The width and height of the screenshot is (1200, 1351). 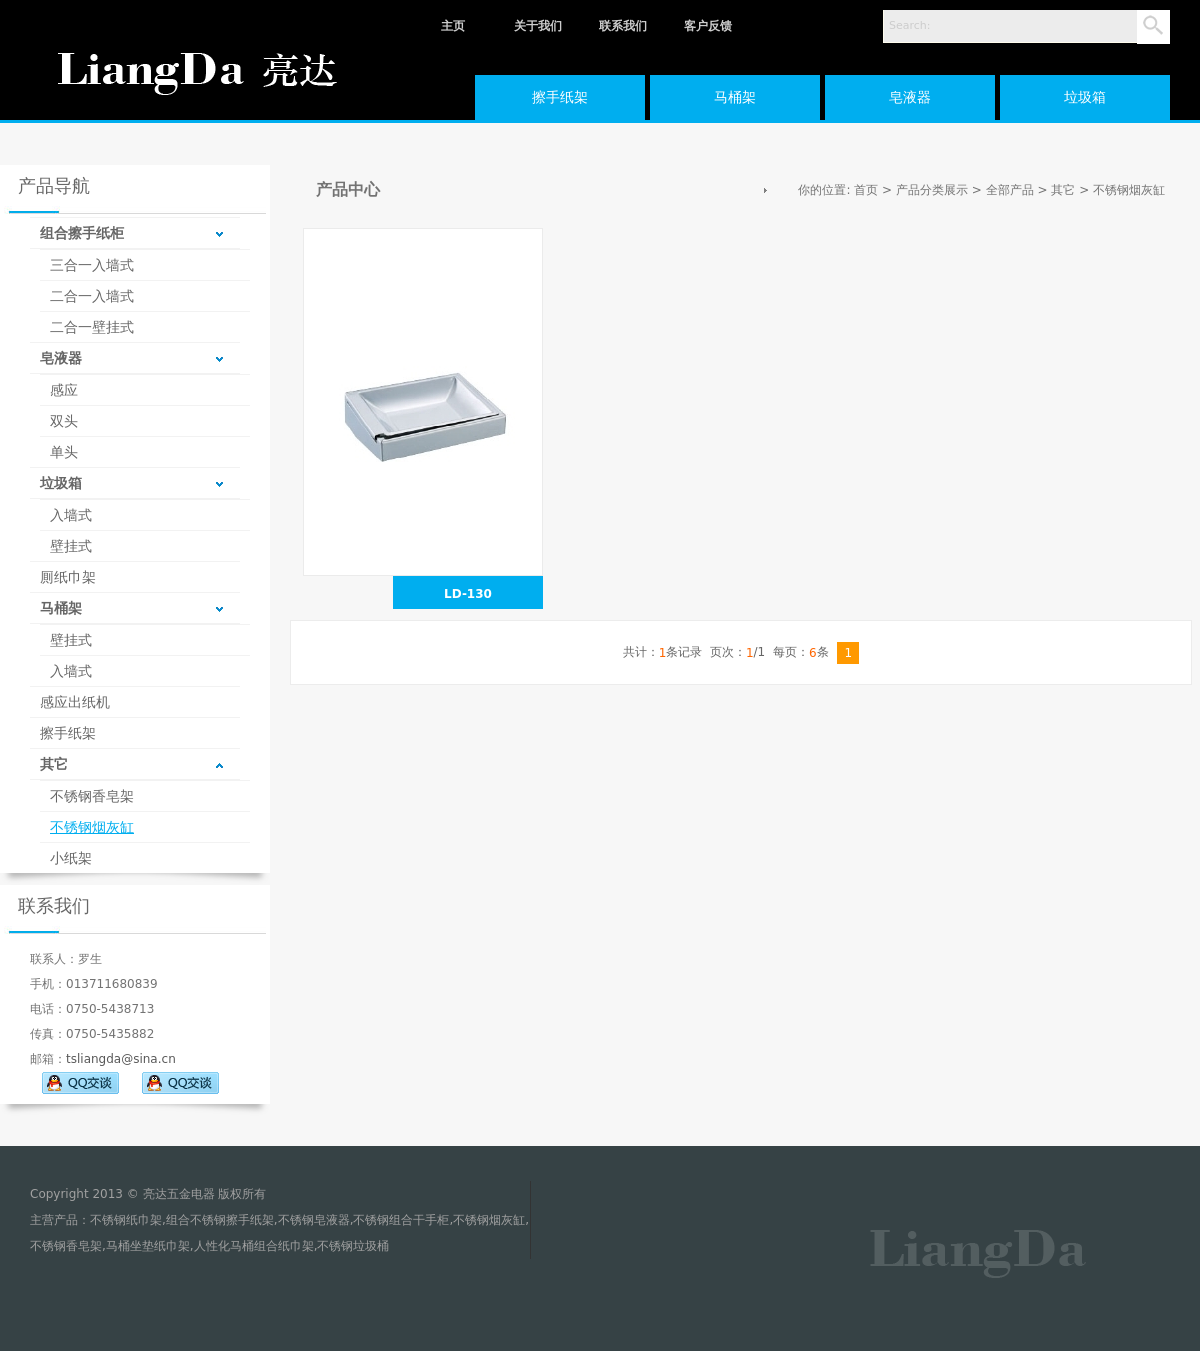 What do you see at coordinates (75, 702) in the screenshot?
I see `感应出纸机` at bounding box center [75, 702].